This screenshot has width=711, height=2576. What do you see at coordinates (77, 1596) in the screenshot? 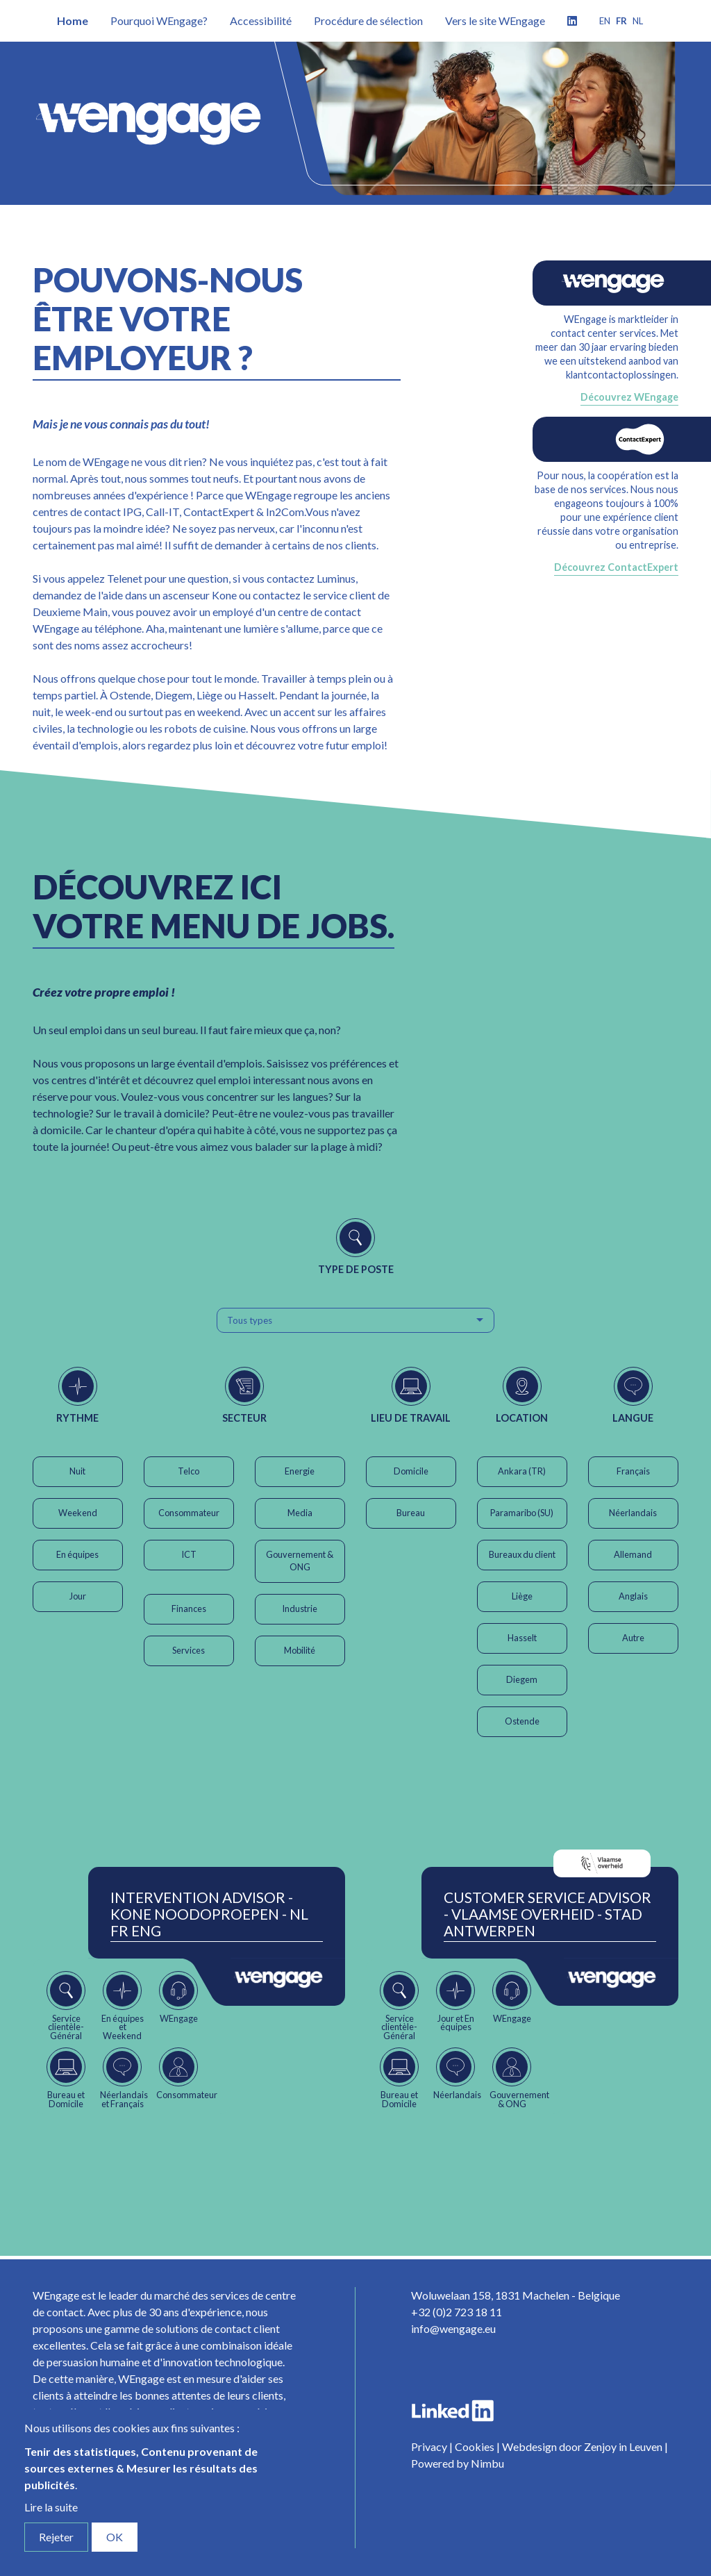
I see `Jour [button]` at bounding box center [77, 1596].